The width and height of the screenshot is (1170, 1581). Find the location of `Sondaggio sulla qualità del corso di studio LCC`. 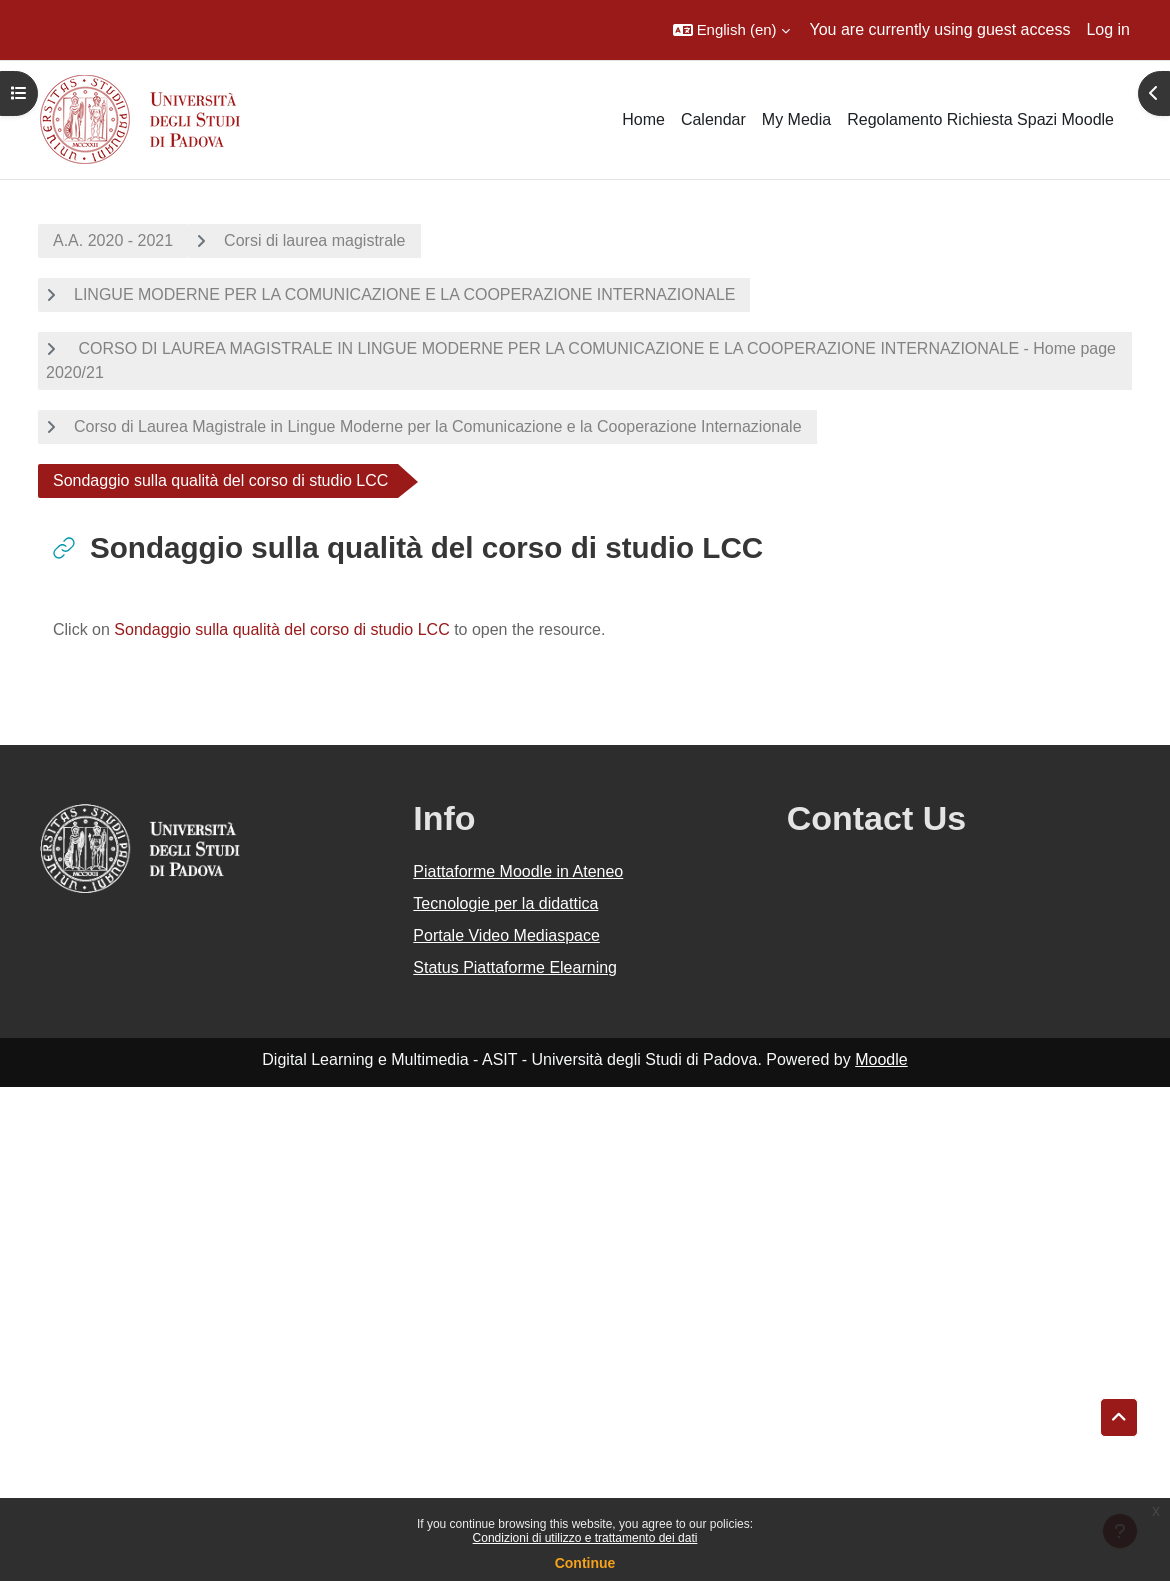

Sondaggio sulla qualità del corso di studio LCC is located at coordinates (281, 629).